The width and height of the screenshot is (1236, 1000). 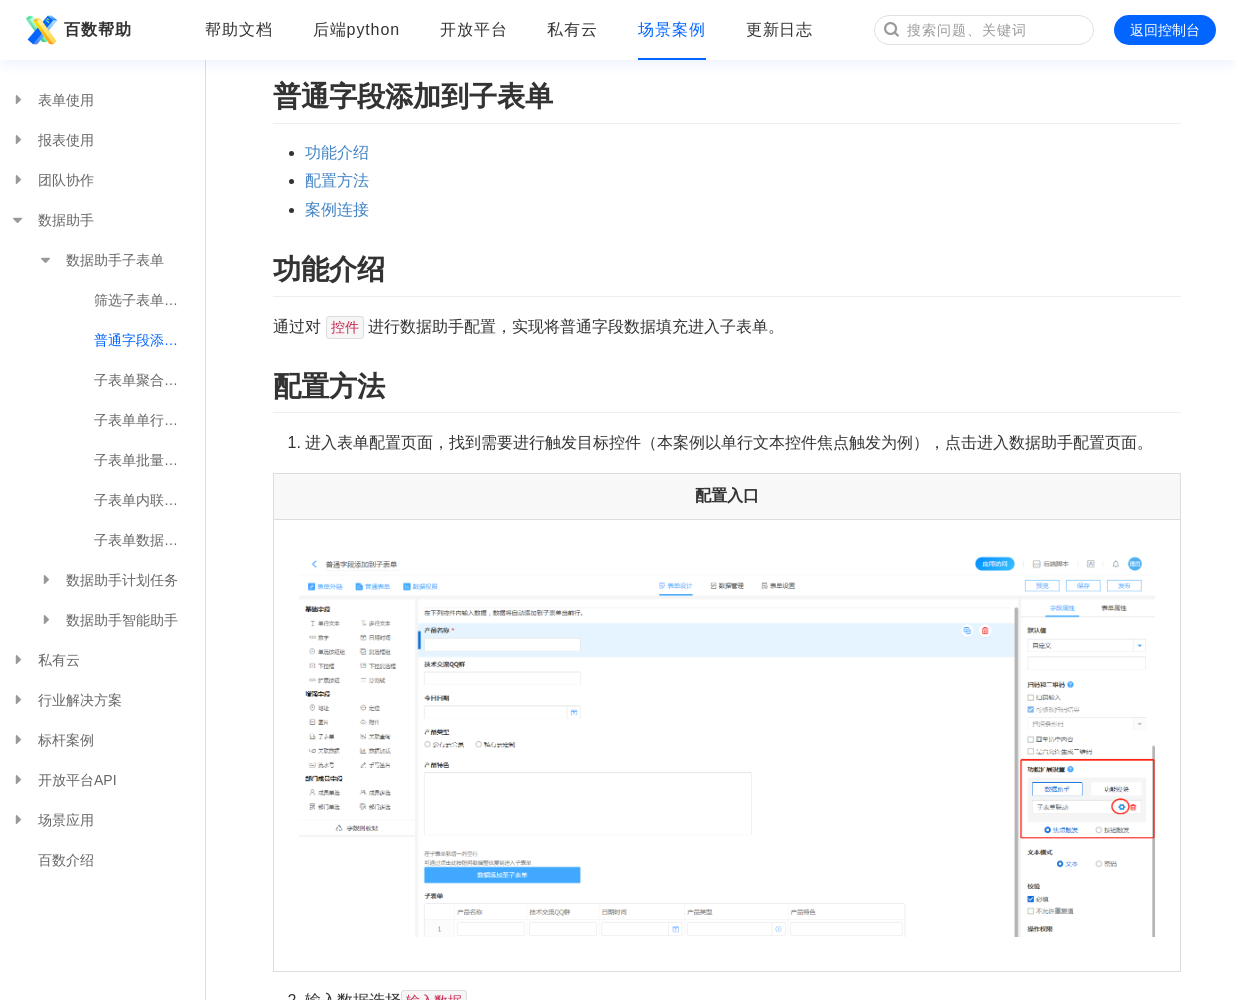 What do you see at coordinates (143, 380) in the screenshot?
I see `子表单聚合计算` at bounding box center [143, 380].